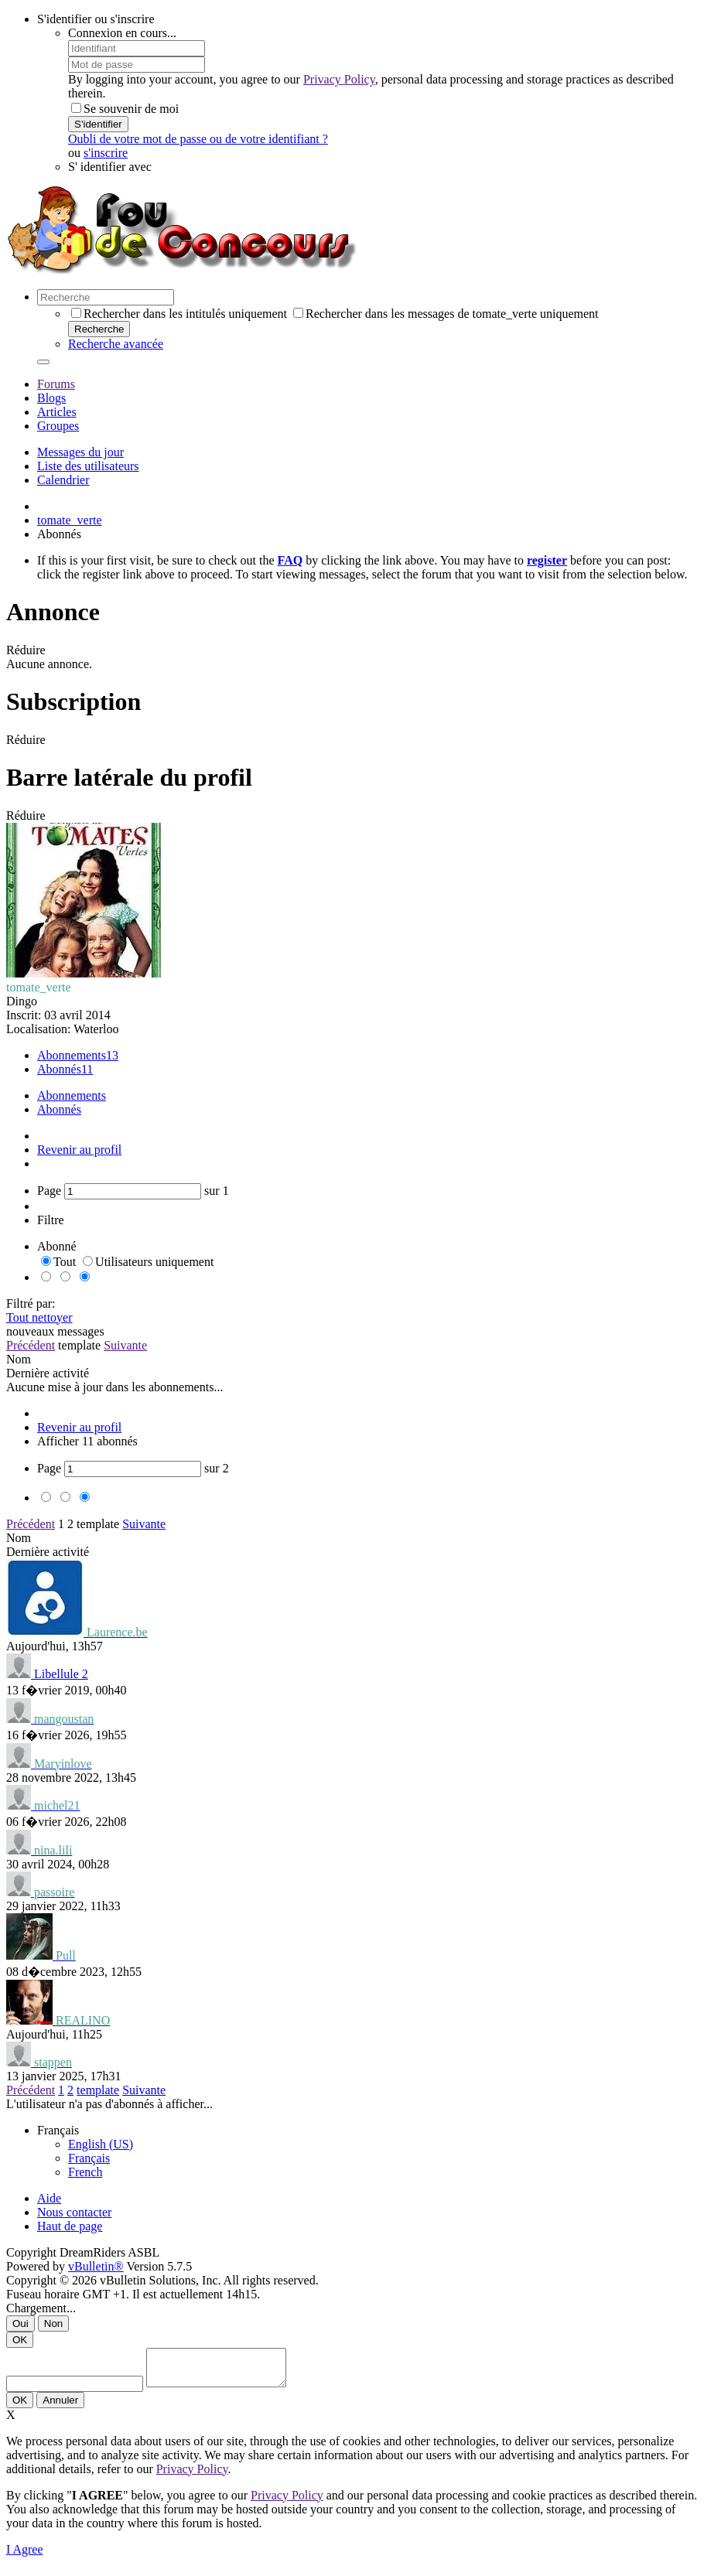  What do you see at coordinates (100, 2144) in the screenshot?
I see `English (US)` at bounding box center [100, 2144].